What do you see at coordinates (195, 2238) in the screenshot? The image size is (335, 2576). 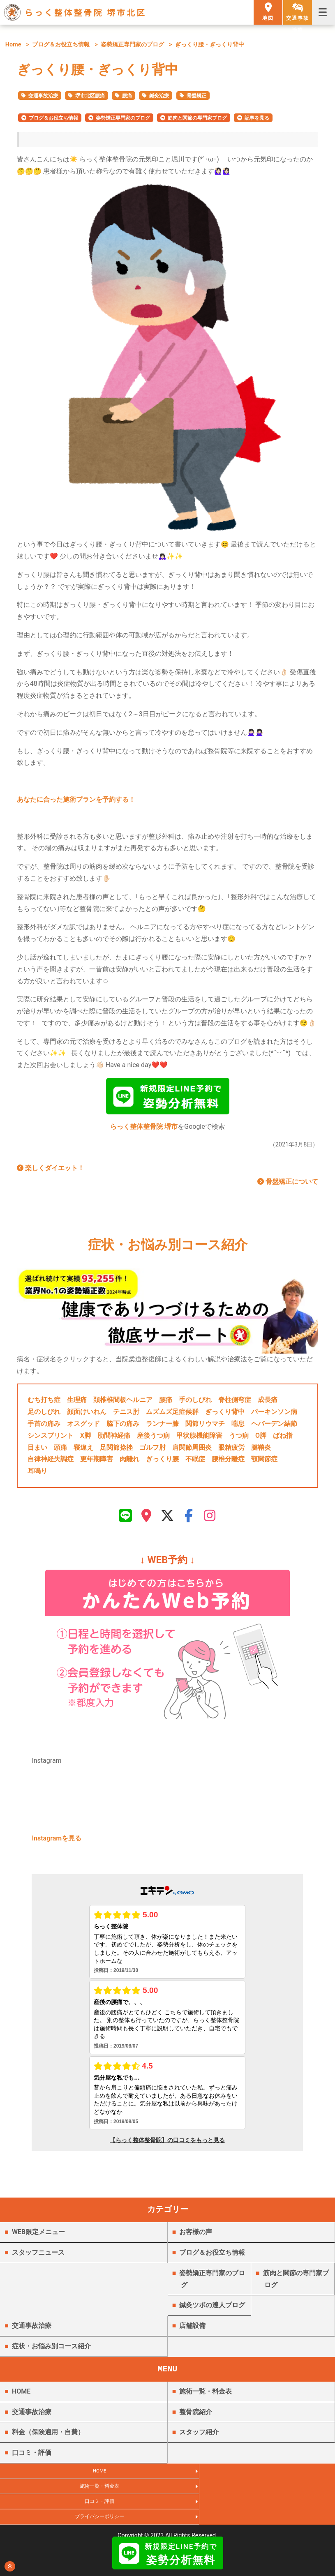 I see `お客様の声` at bounding box center [195, 2238].